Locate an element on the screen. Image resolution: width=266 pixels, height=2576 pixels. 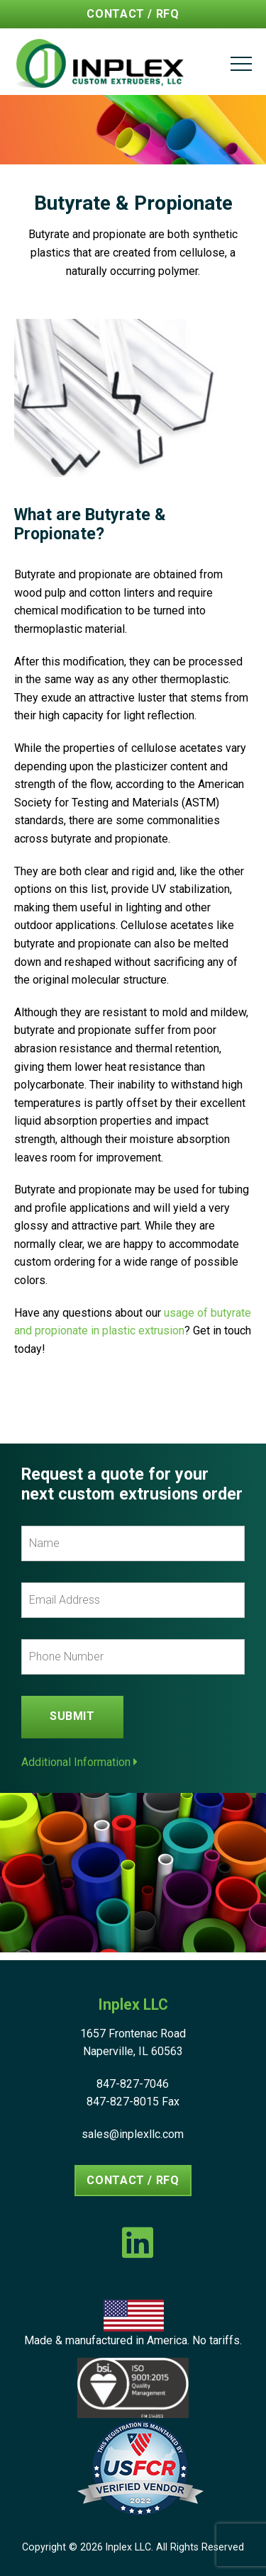
Contact / RFQ is located at coordinates (133, 14).